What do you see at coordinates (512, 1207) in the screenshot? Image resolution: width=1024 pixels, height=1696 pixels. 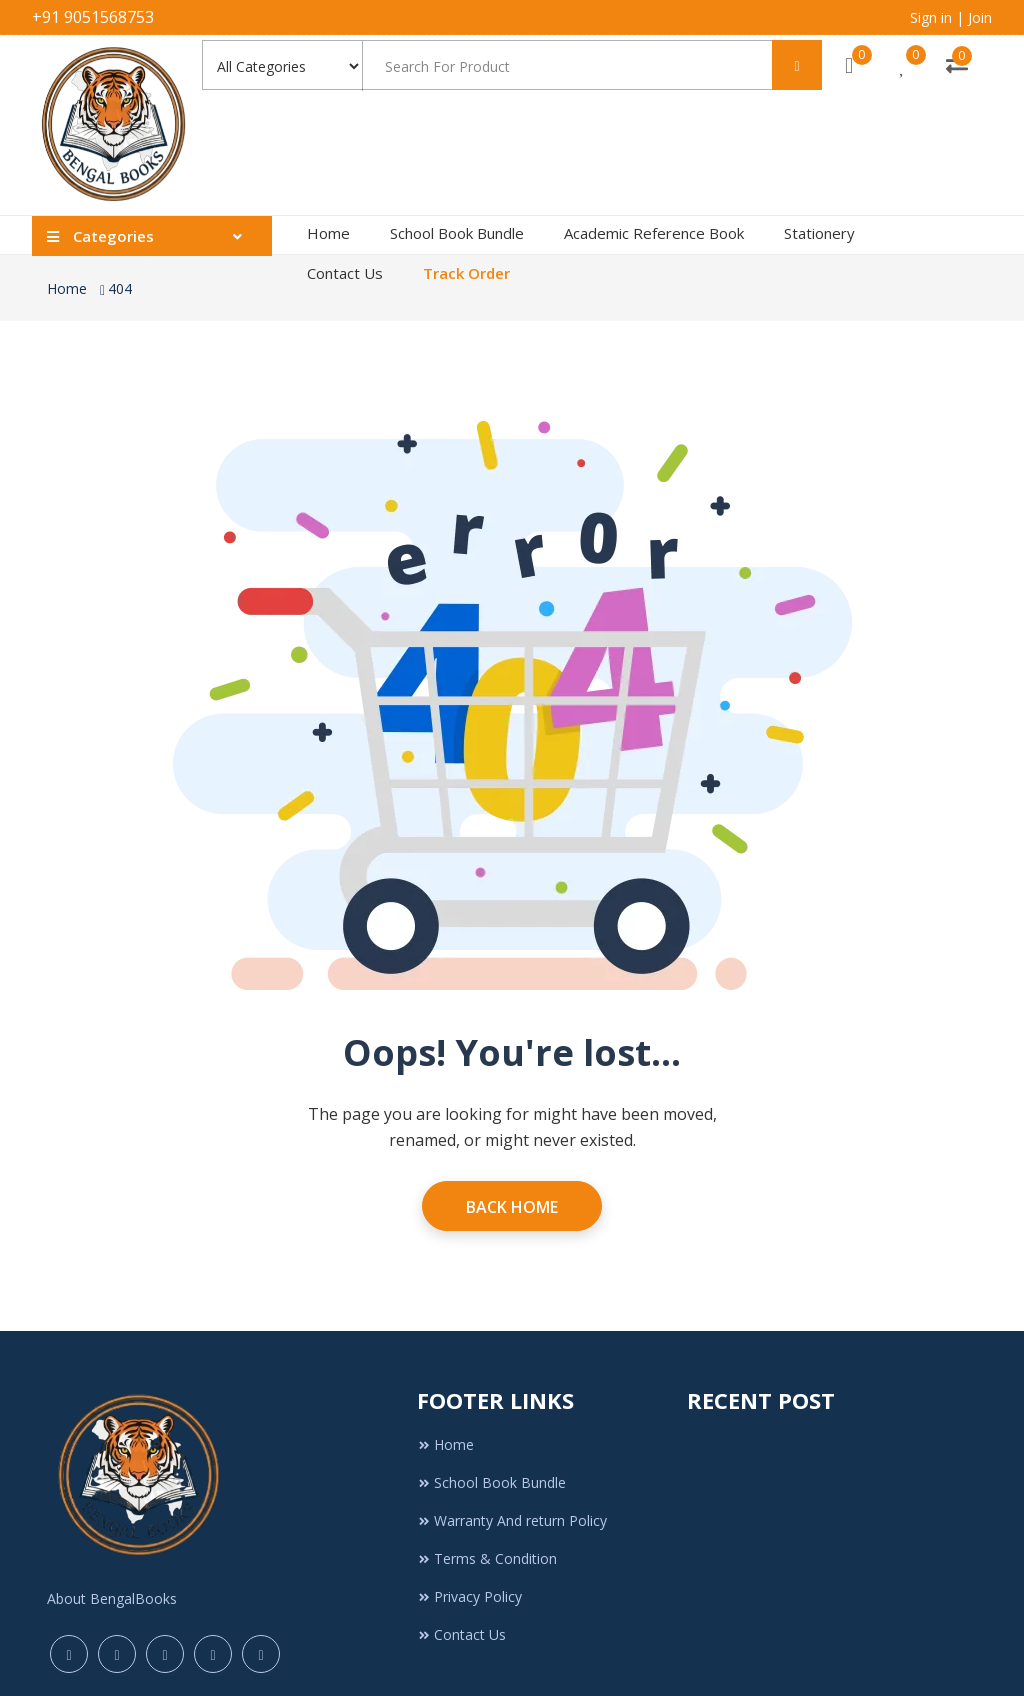 I see `Back Home` at bounding box center [512, 1207].